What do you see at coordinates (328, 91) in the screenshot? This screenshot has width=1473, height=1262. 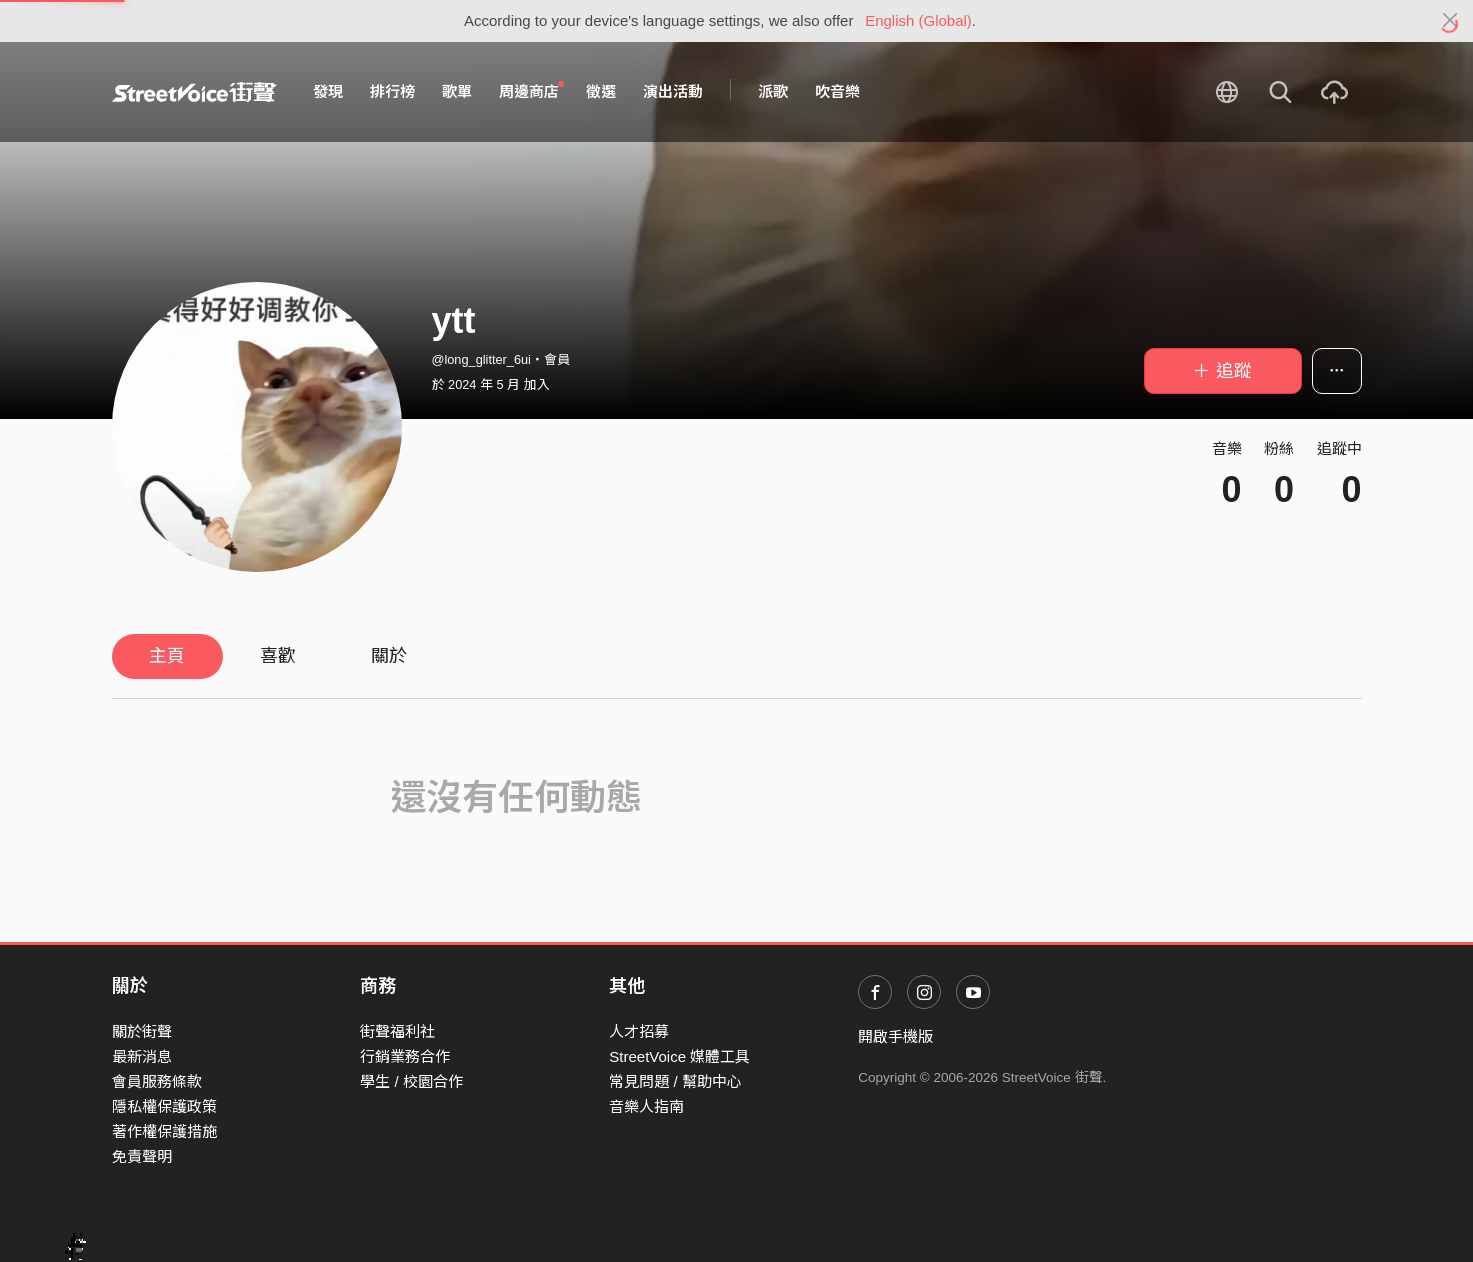 I see `發現` at bounding box center [328, 91].